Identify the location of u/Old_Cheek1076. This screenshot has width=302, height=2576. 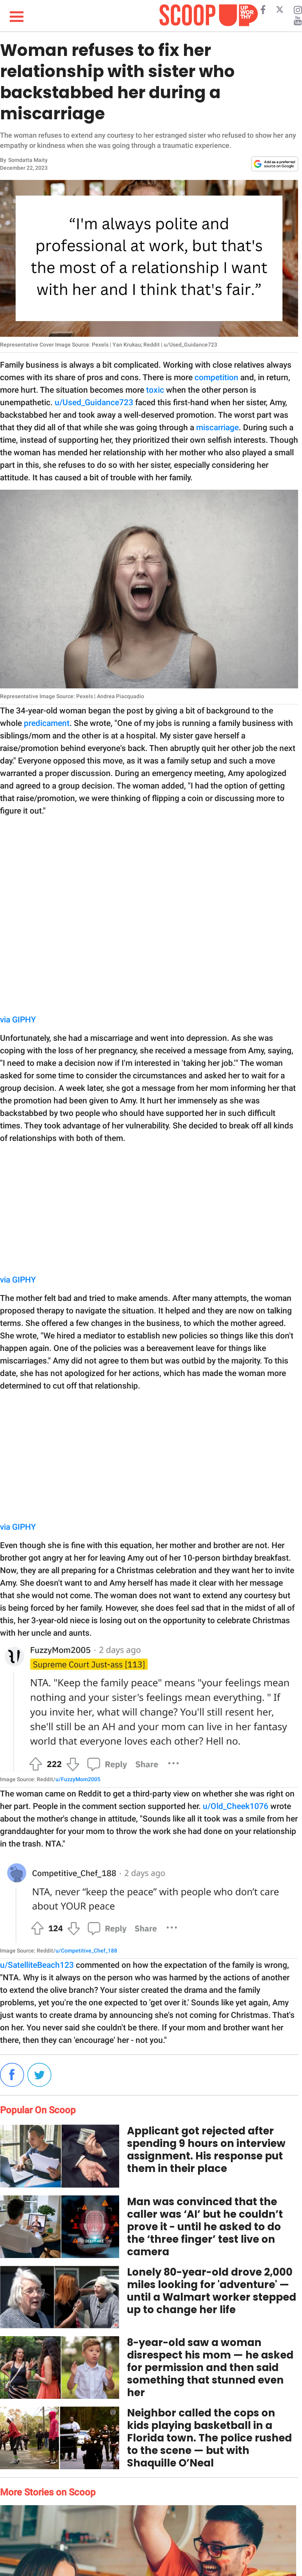
(235, 1806).